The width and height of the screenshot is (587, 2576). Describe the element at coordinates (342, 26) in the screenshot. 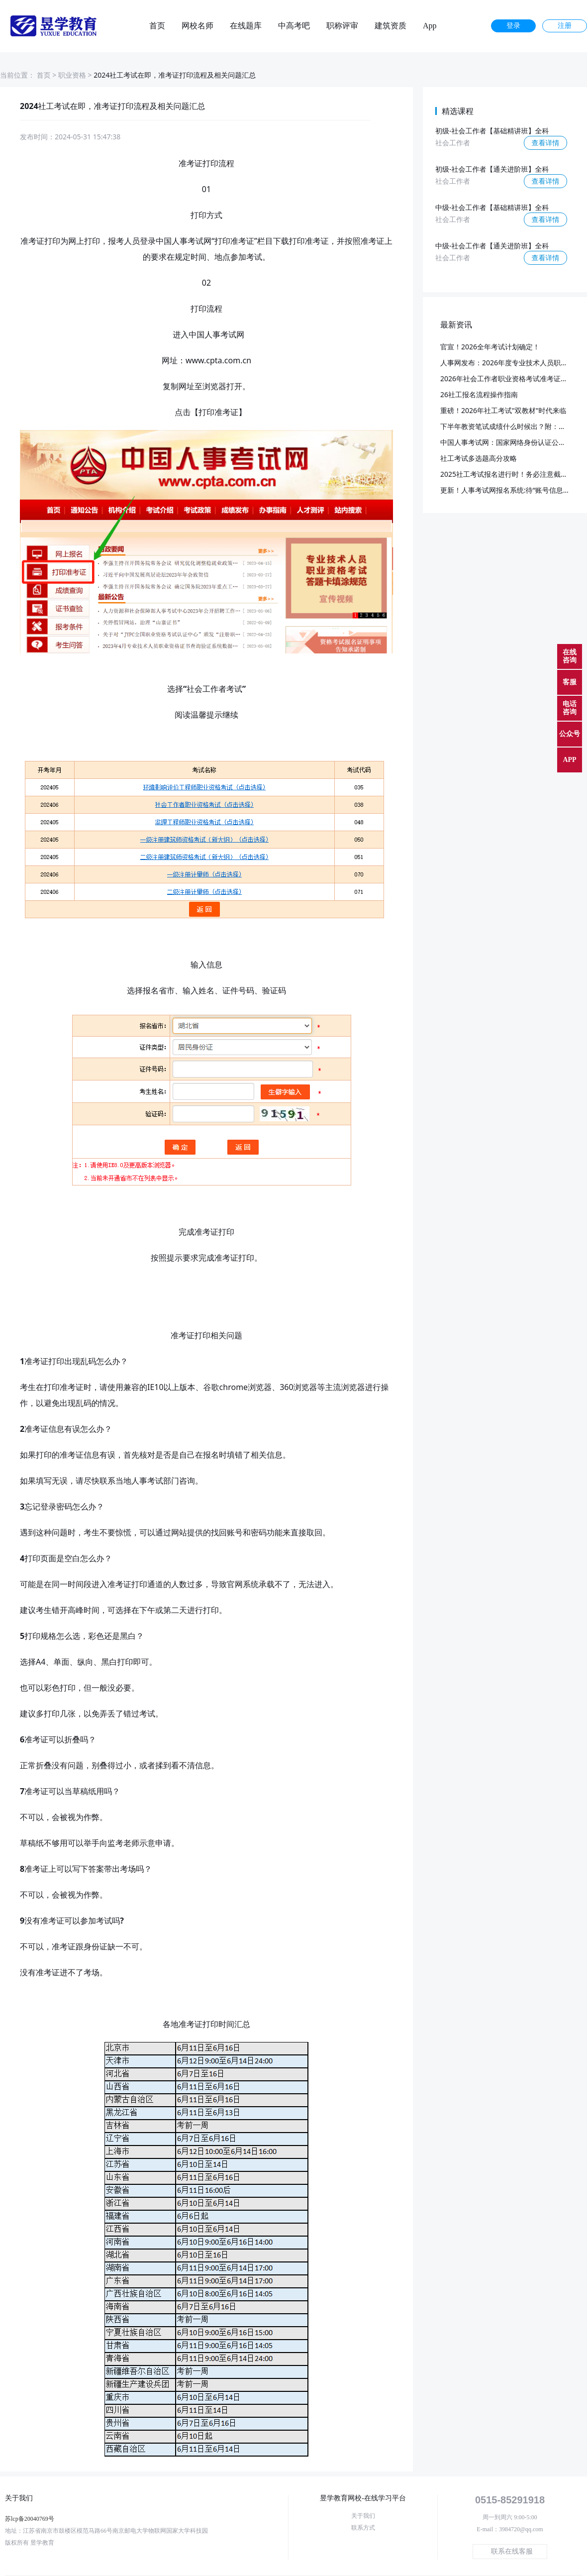

I see `职称评审` at that location.